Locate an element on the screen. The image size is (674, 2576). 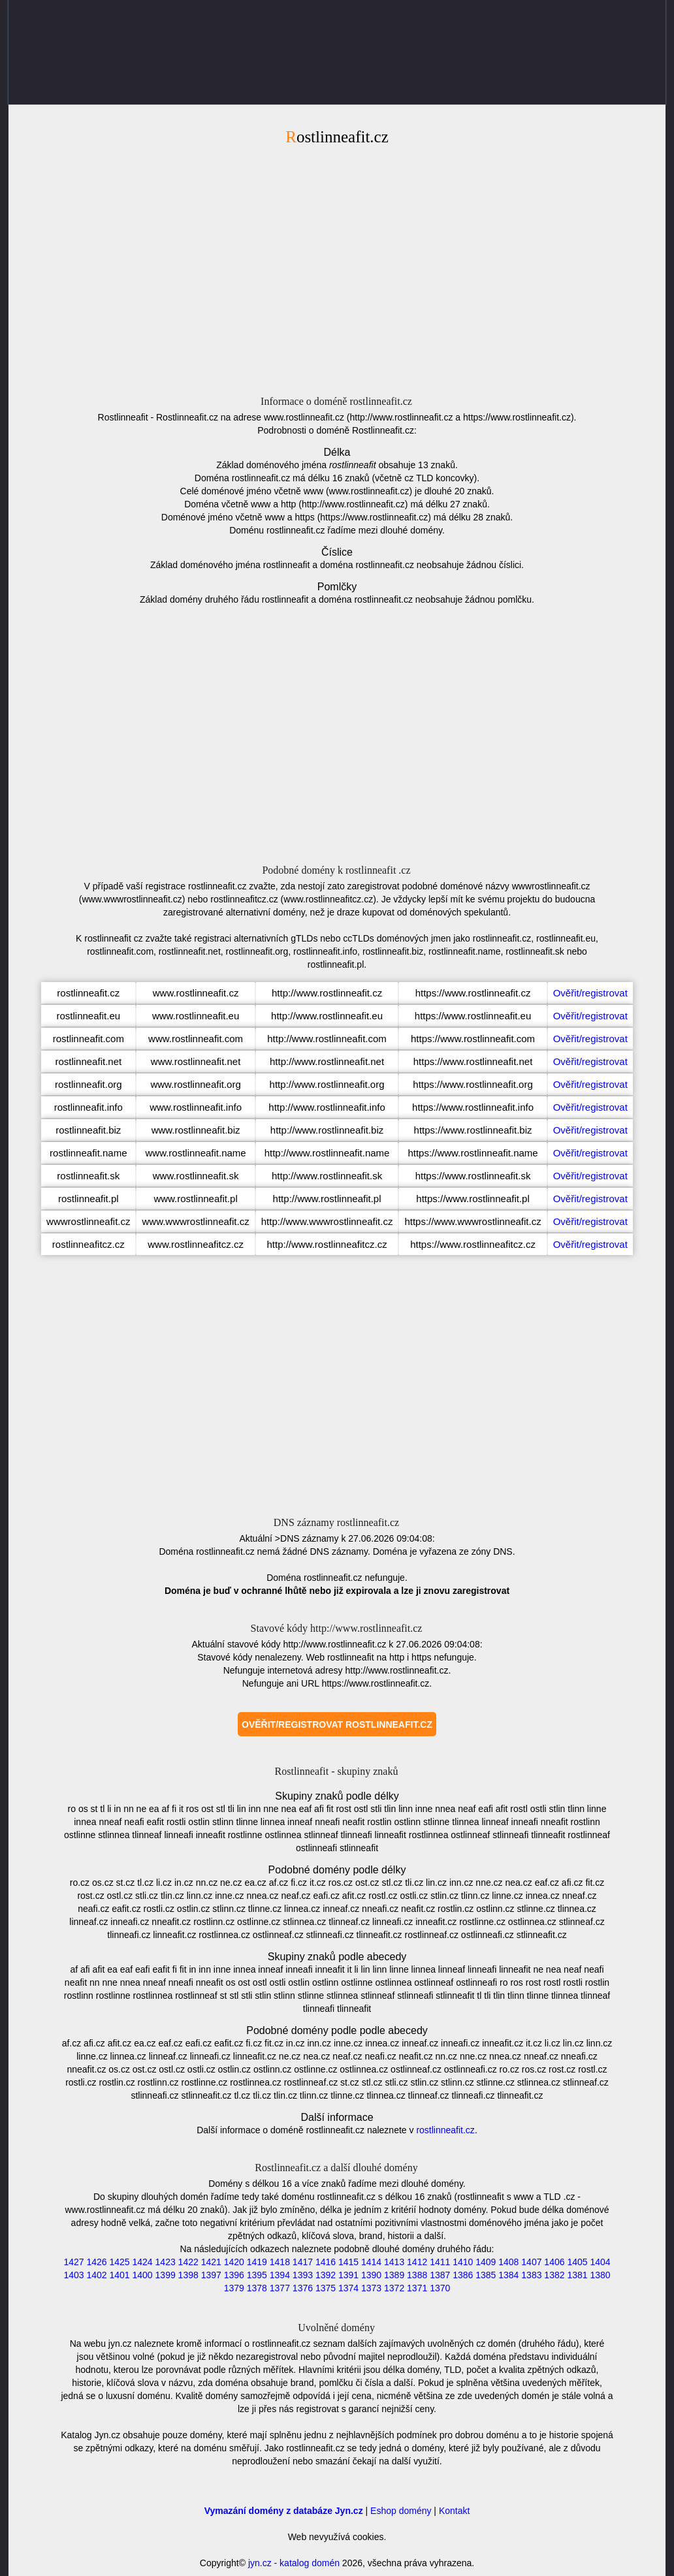
1377 is located at coordinates (280, 2288).